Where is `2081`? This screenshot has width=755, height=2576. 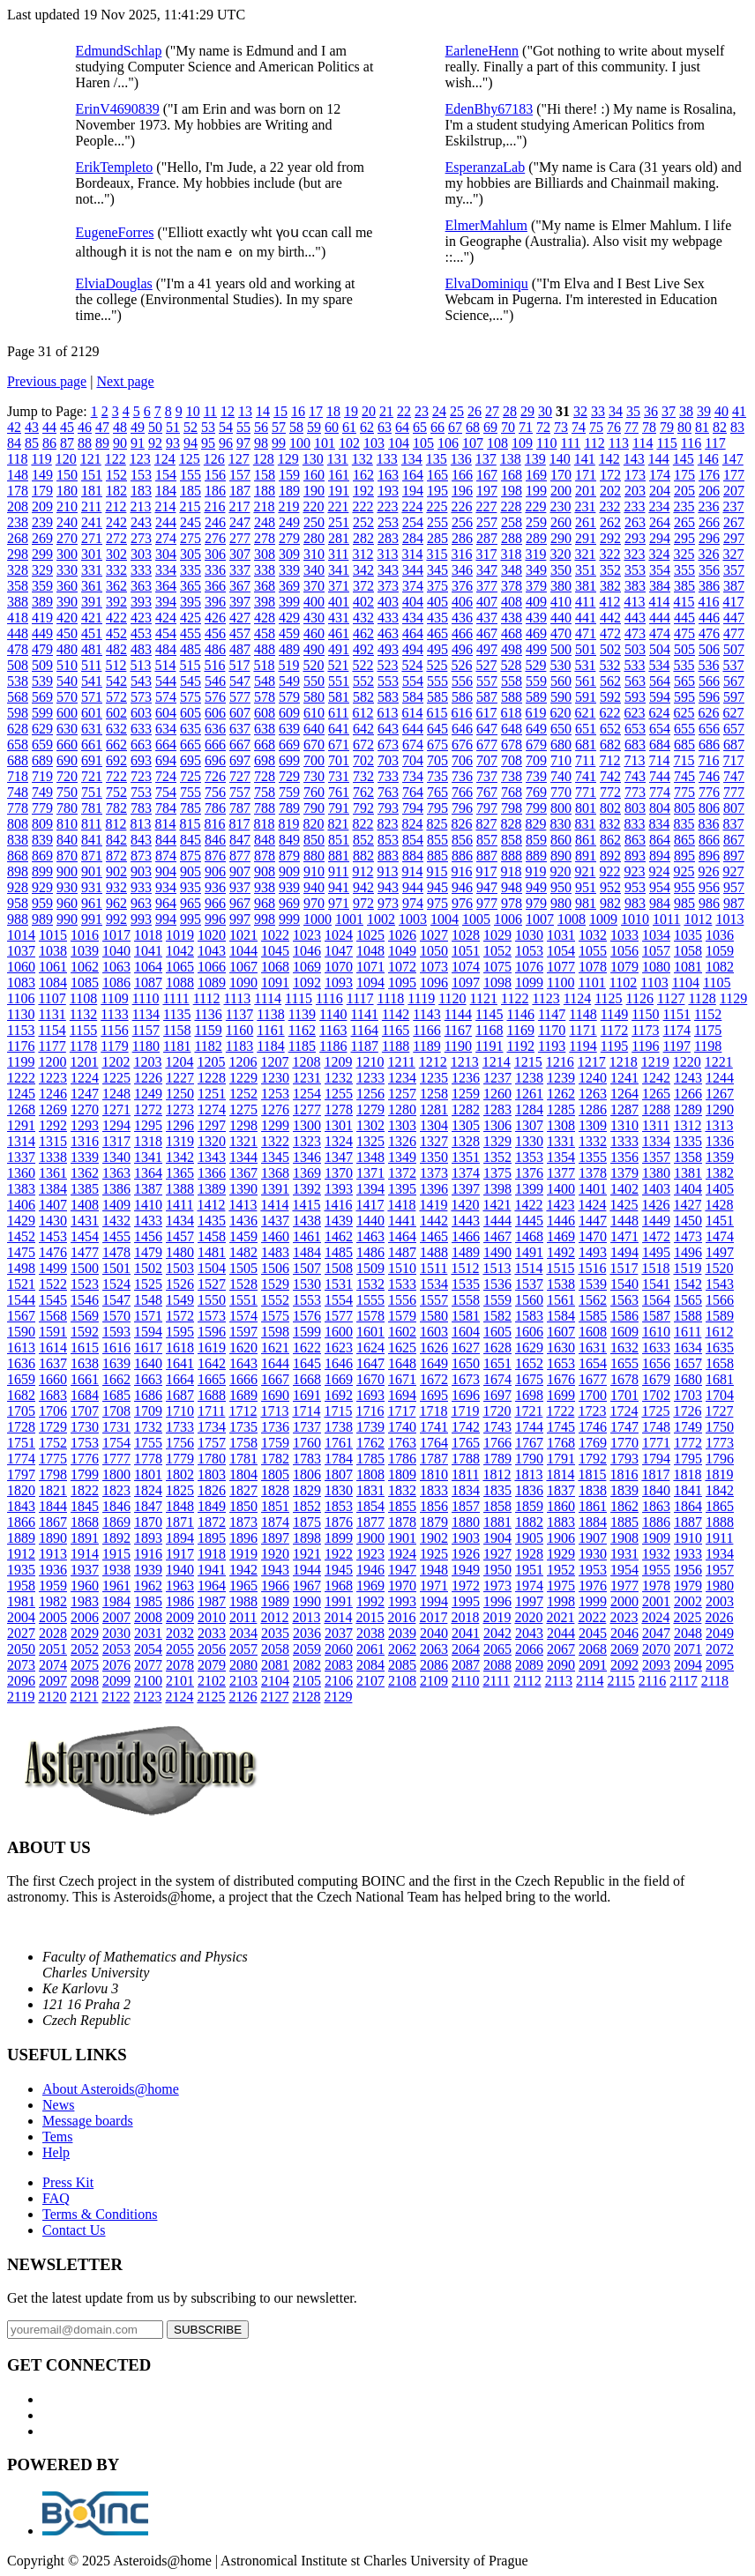 2081 is located at coordinates (275, 1664).